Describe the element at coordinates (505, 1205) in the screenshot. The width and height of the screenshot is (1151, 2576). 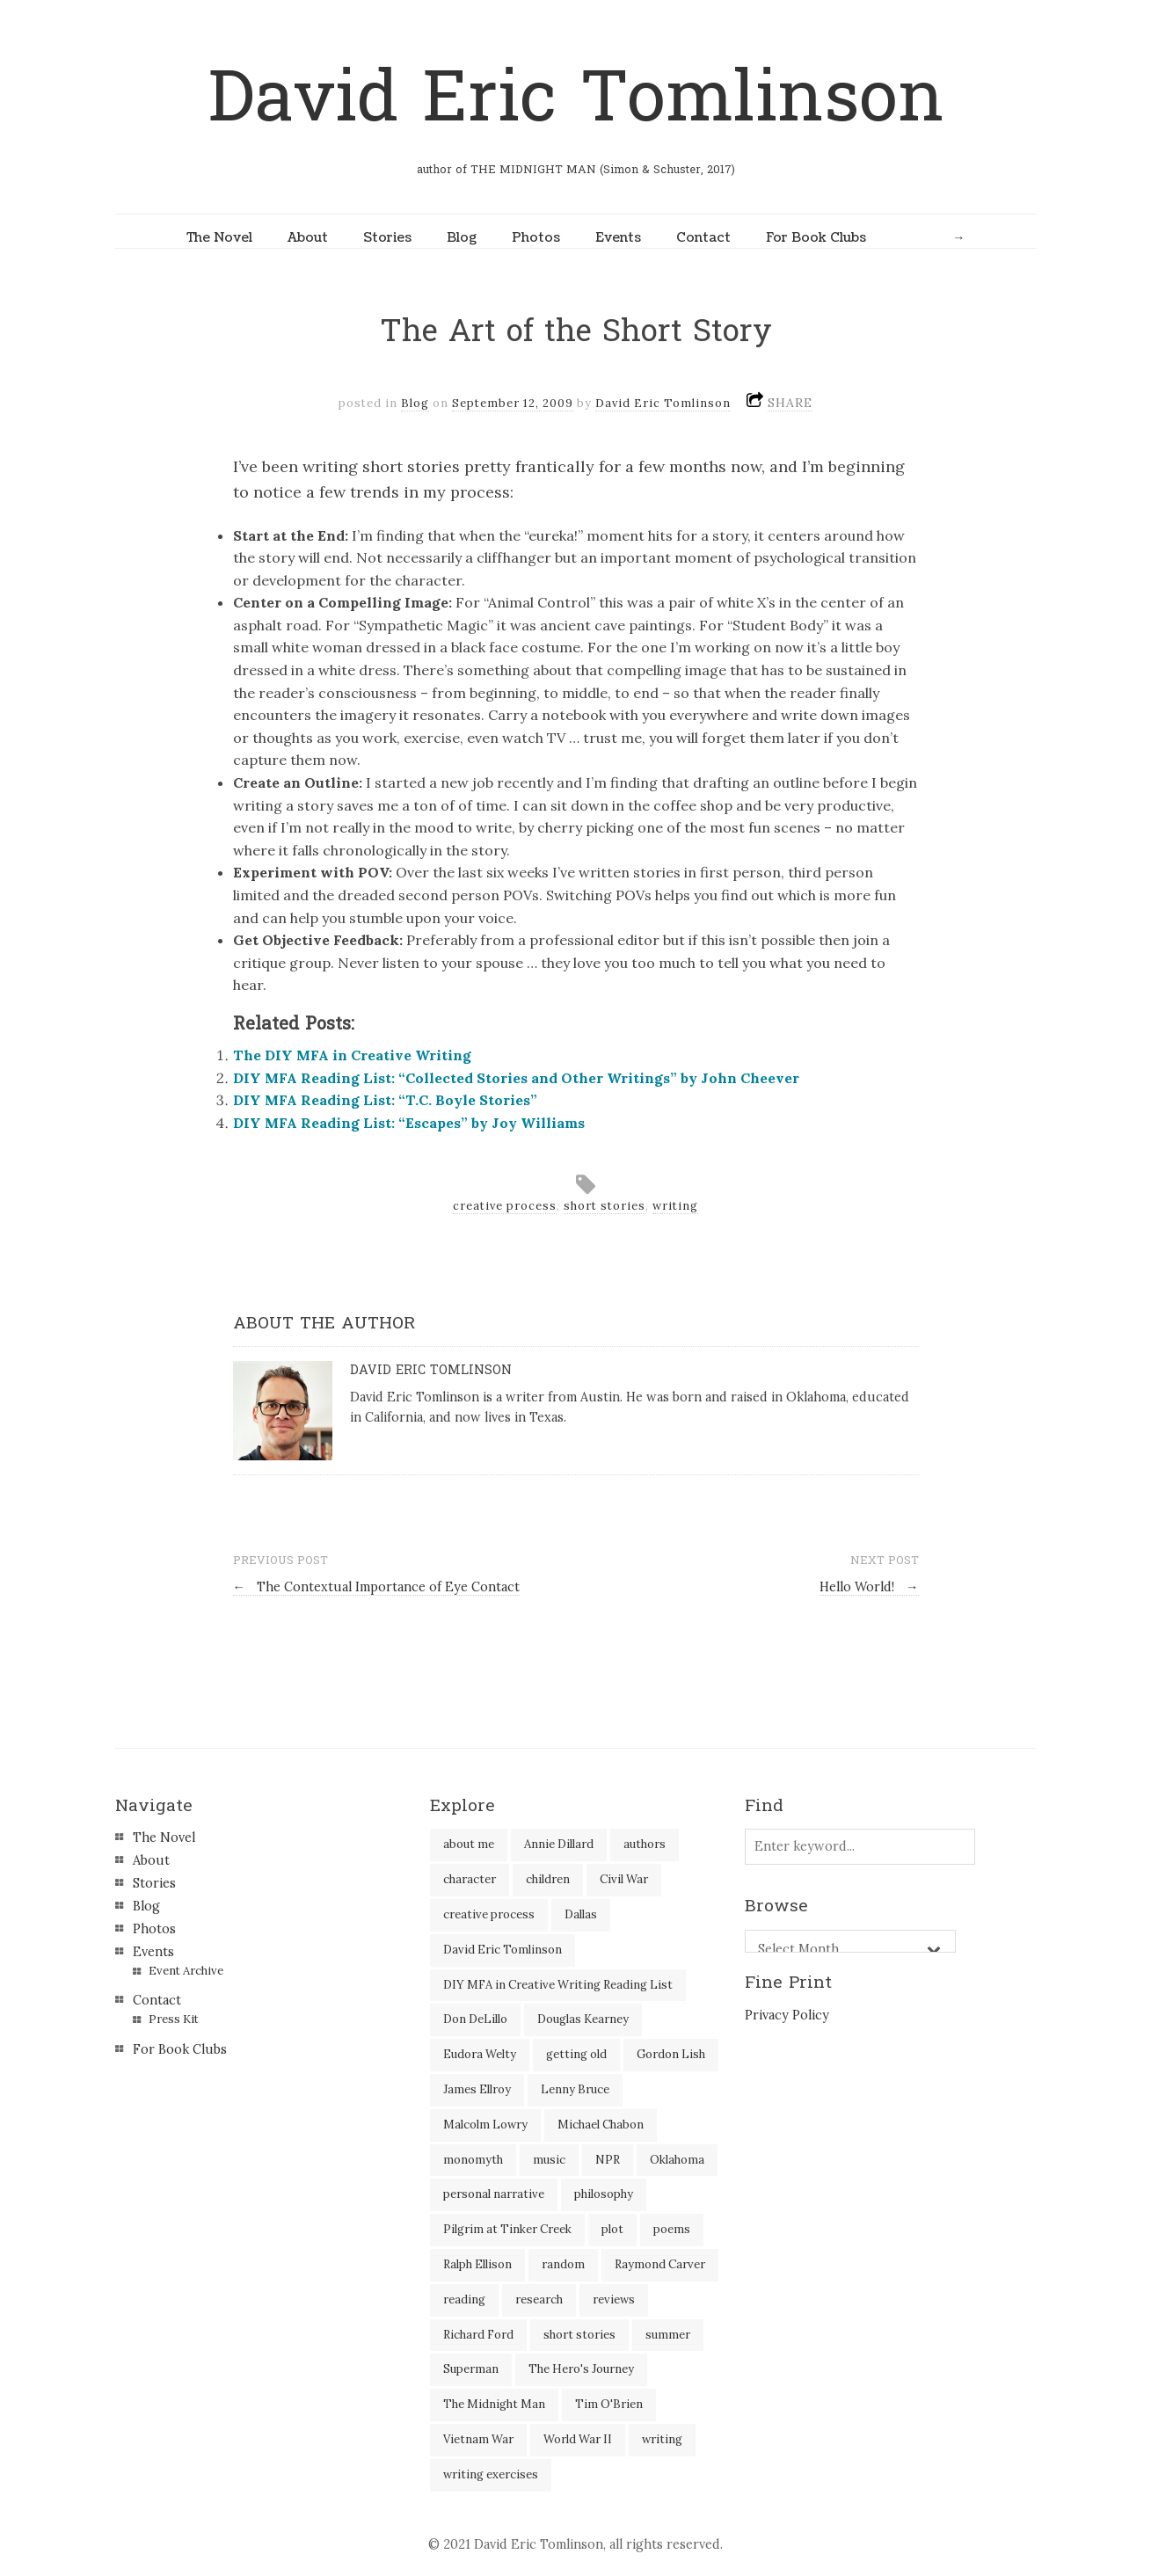
I see `creative process` at that location.